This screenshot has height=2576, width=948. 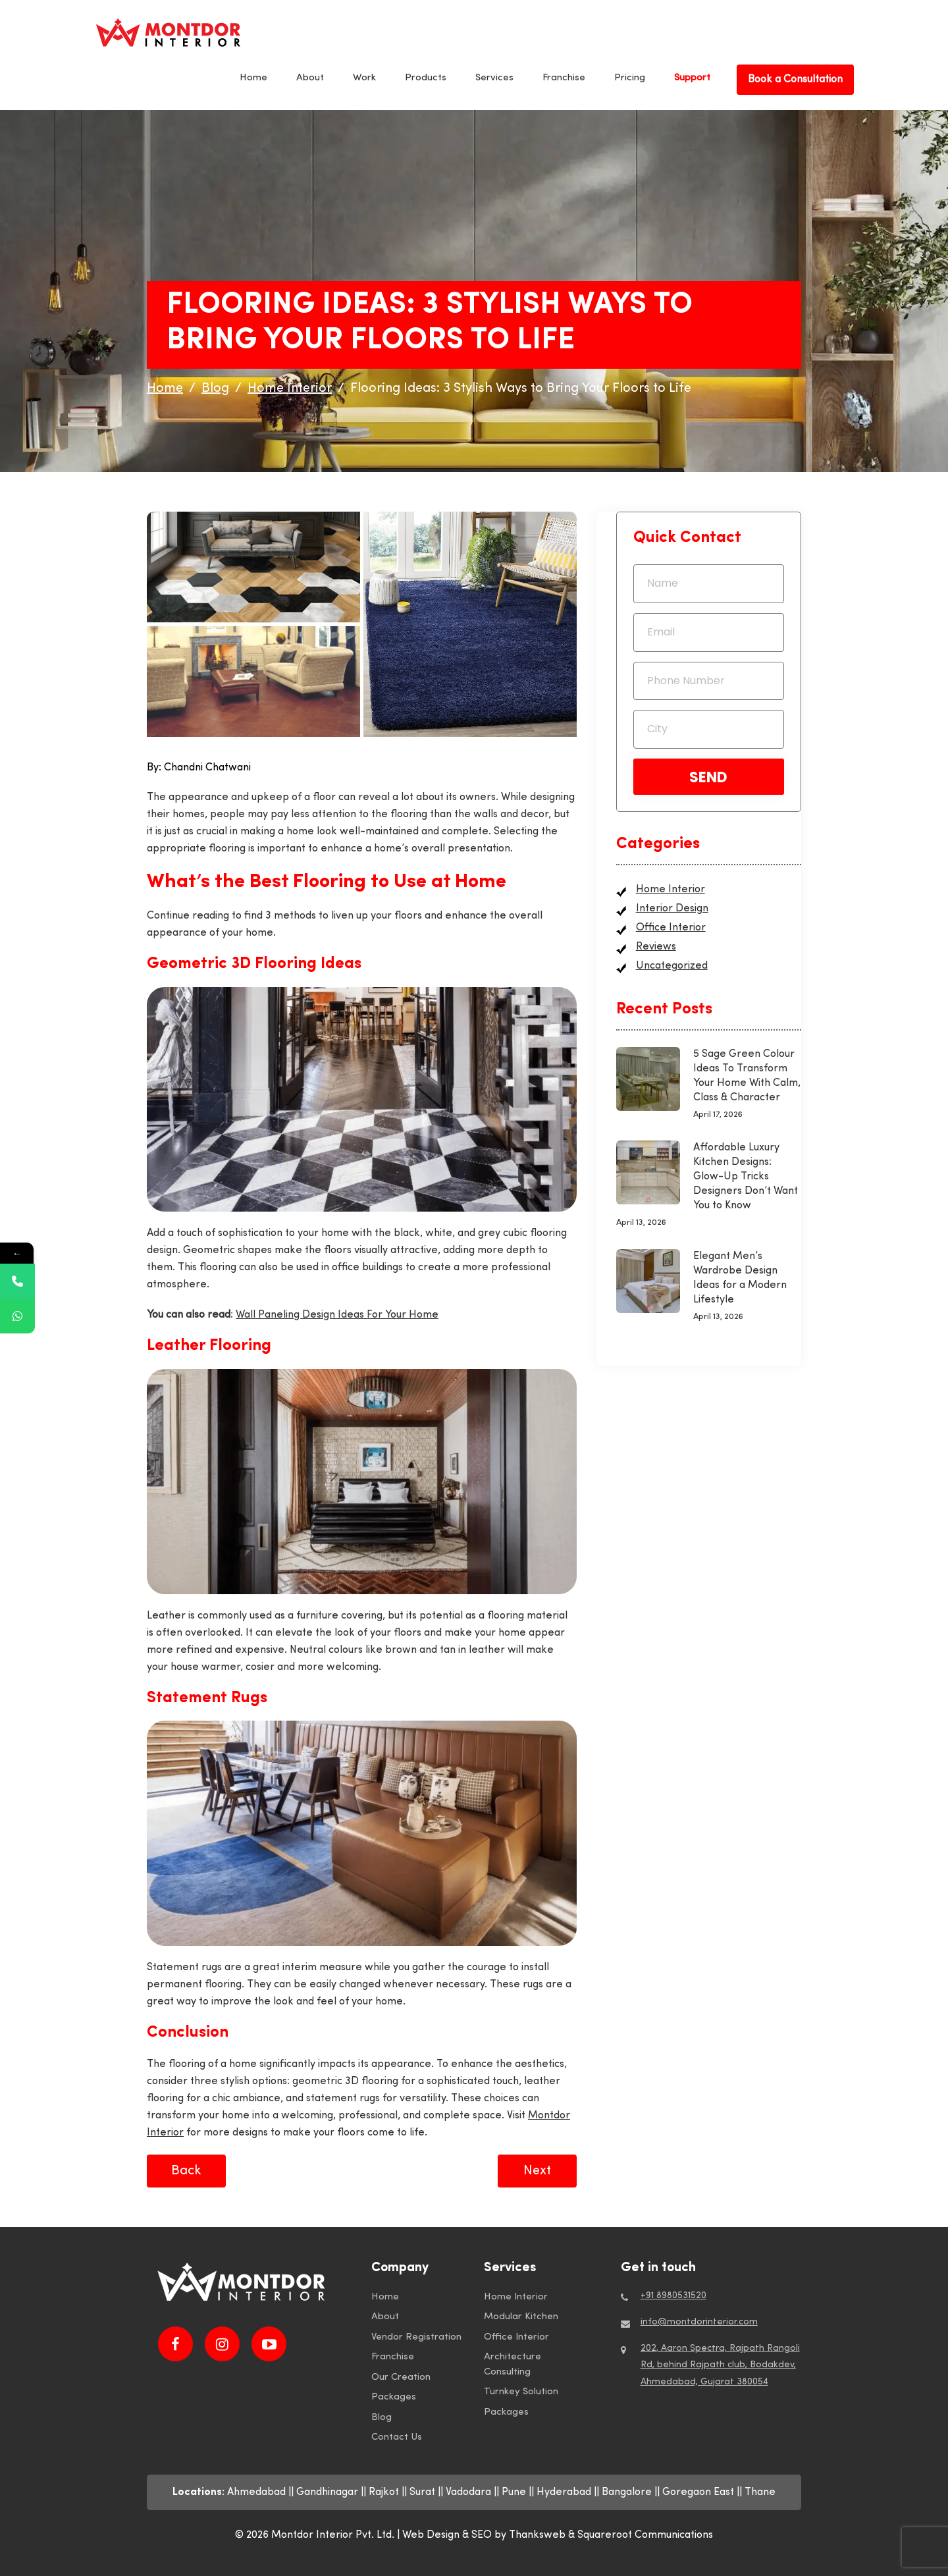 What do you see at coordinates (537, 2171) in the screenshot?
I see `Next` at bounding box center [537, 2171].